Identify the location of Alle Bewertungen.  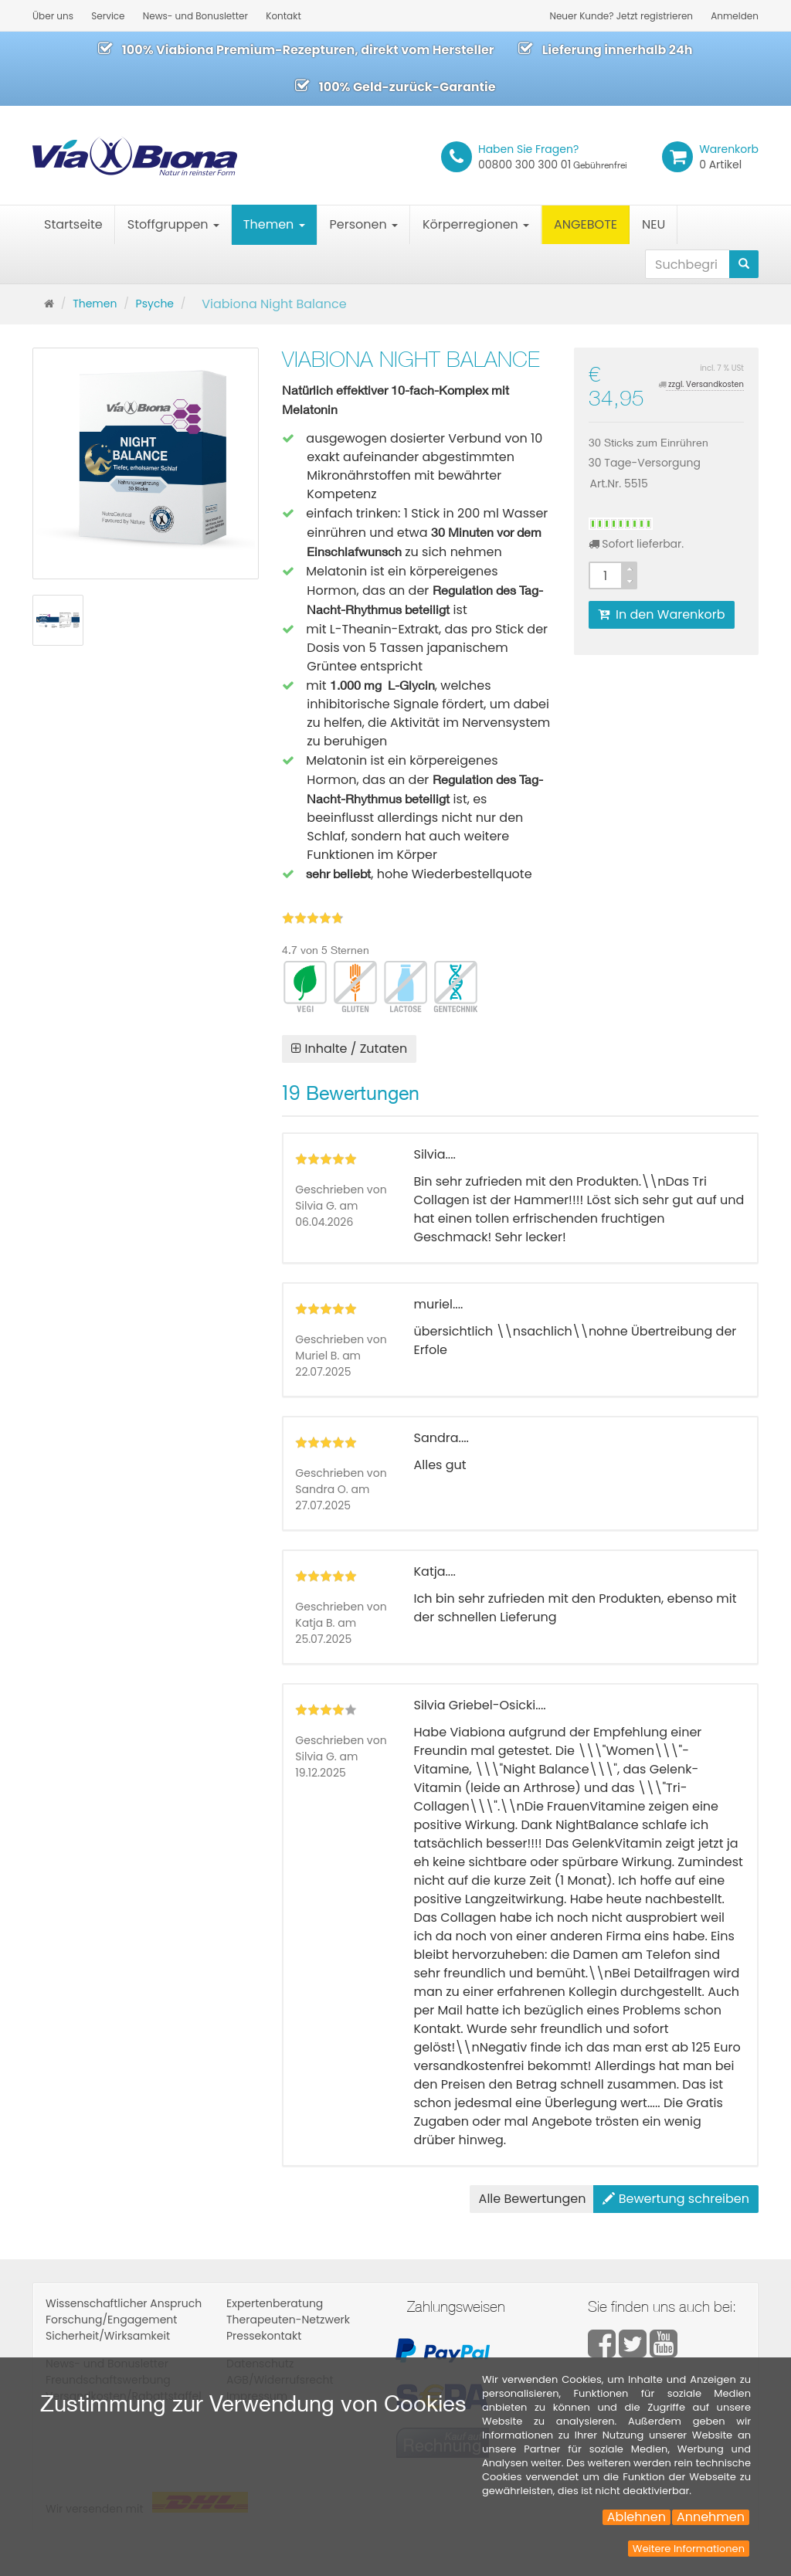
(532, 2199).